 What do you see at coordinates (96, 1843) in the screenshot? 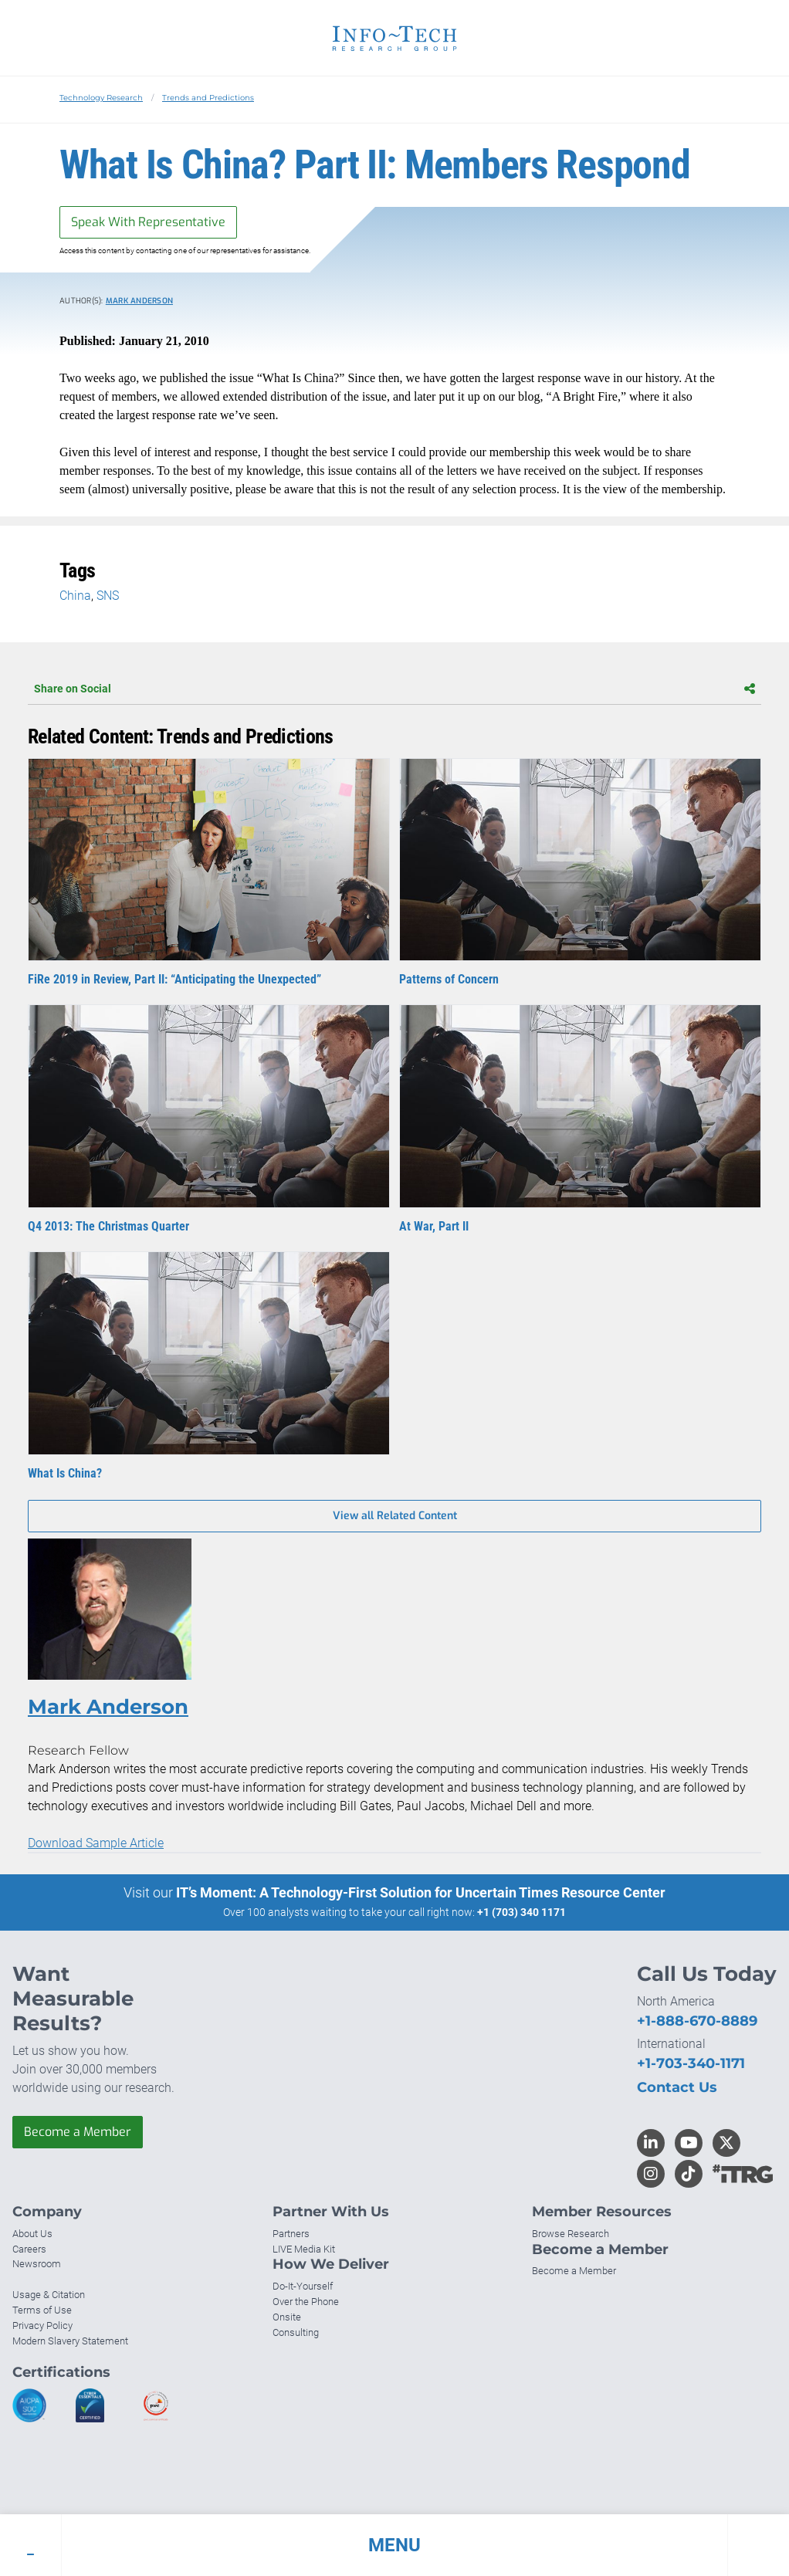
I see `Download Sample Article` at bounding box center [96, 1843].